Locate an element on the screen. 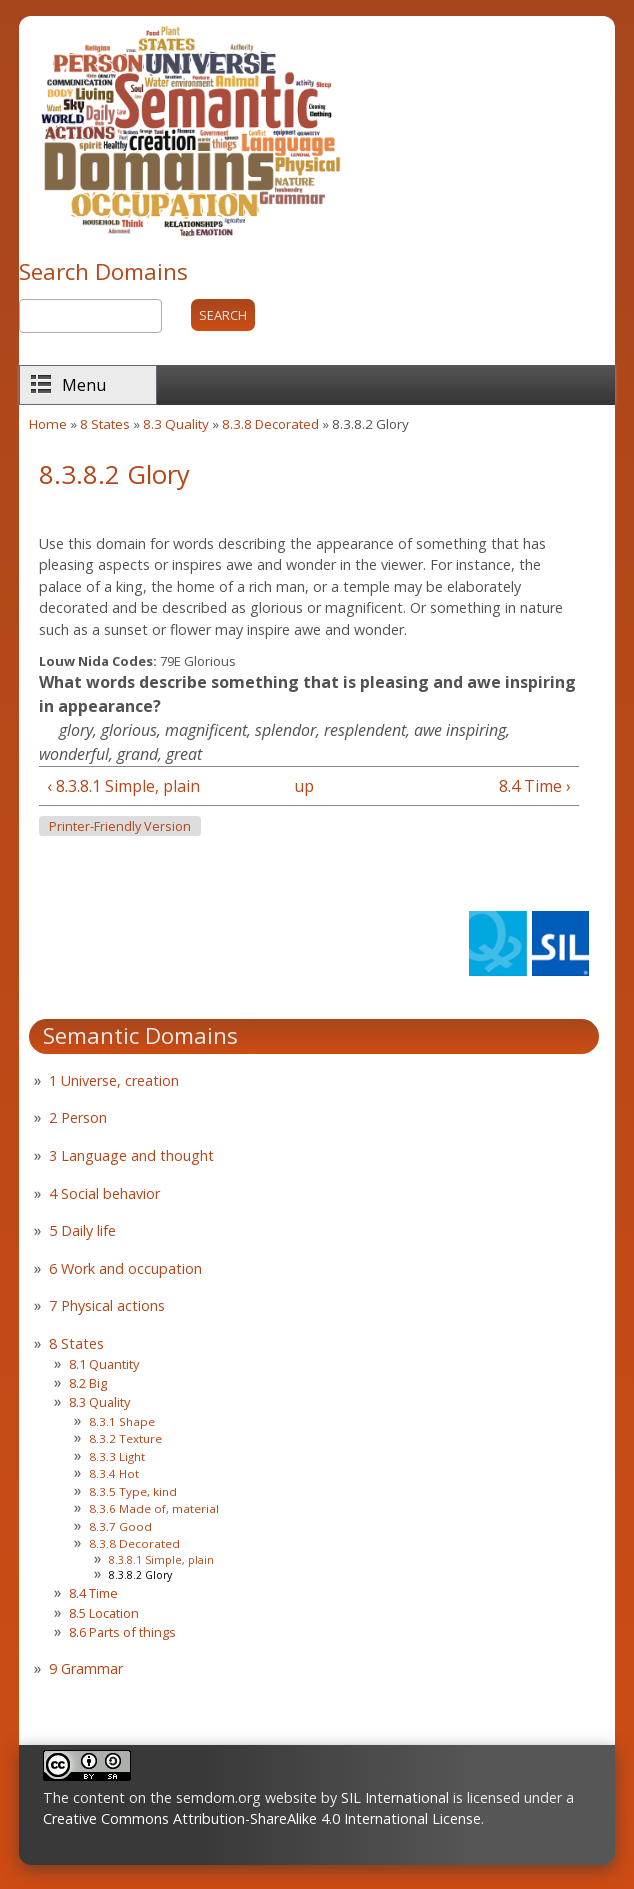  ‹ 8.3.8.1 Simple, plain is located at coordinates (123, 786).